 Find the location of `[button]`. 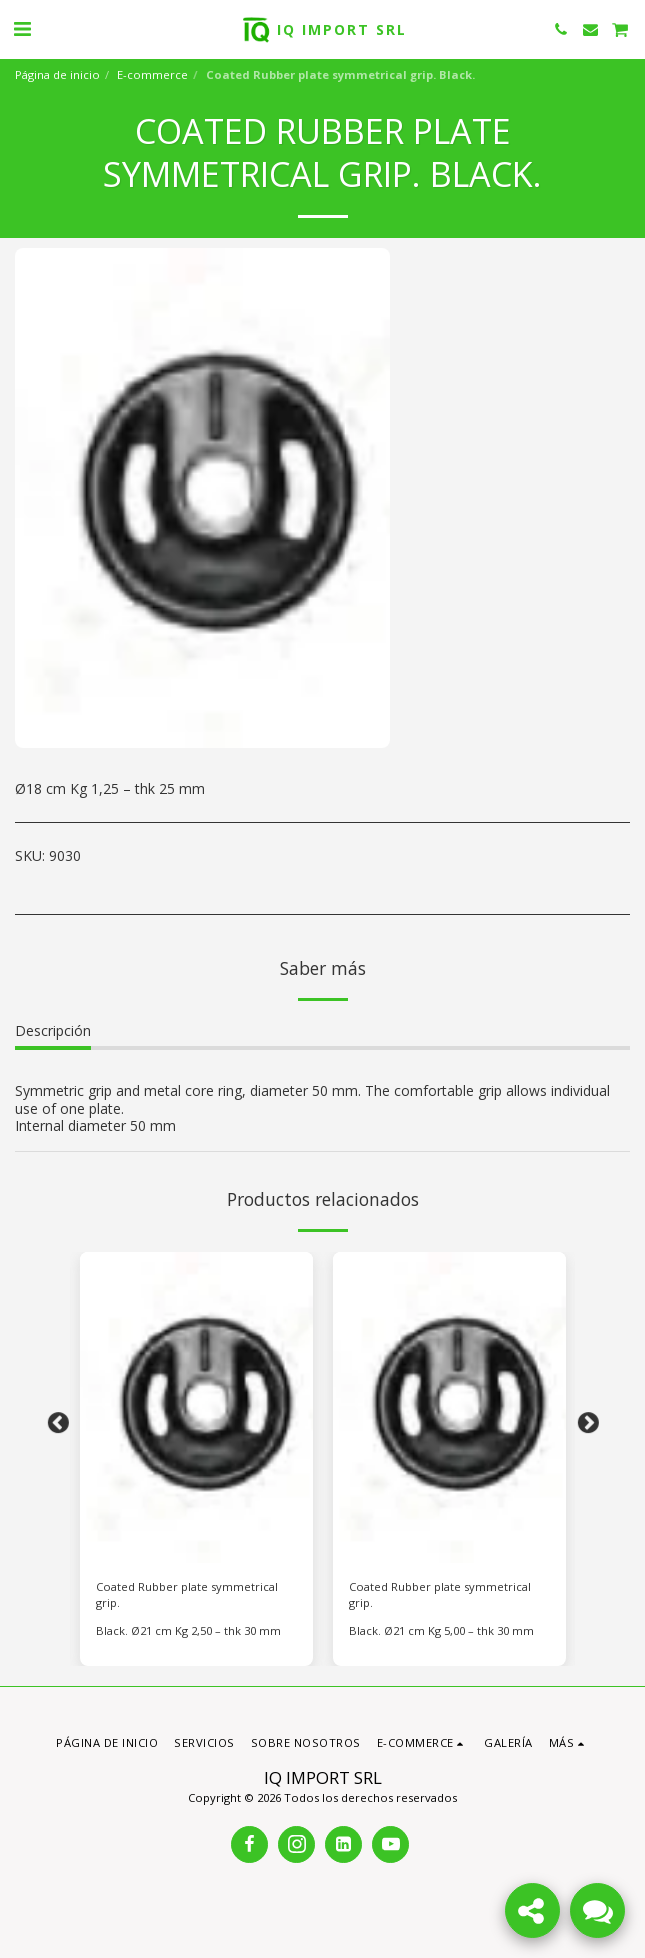

[button] is located at coordinates (22, 28).